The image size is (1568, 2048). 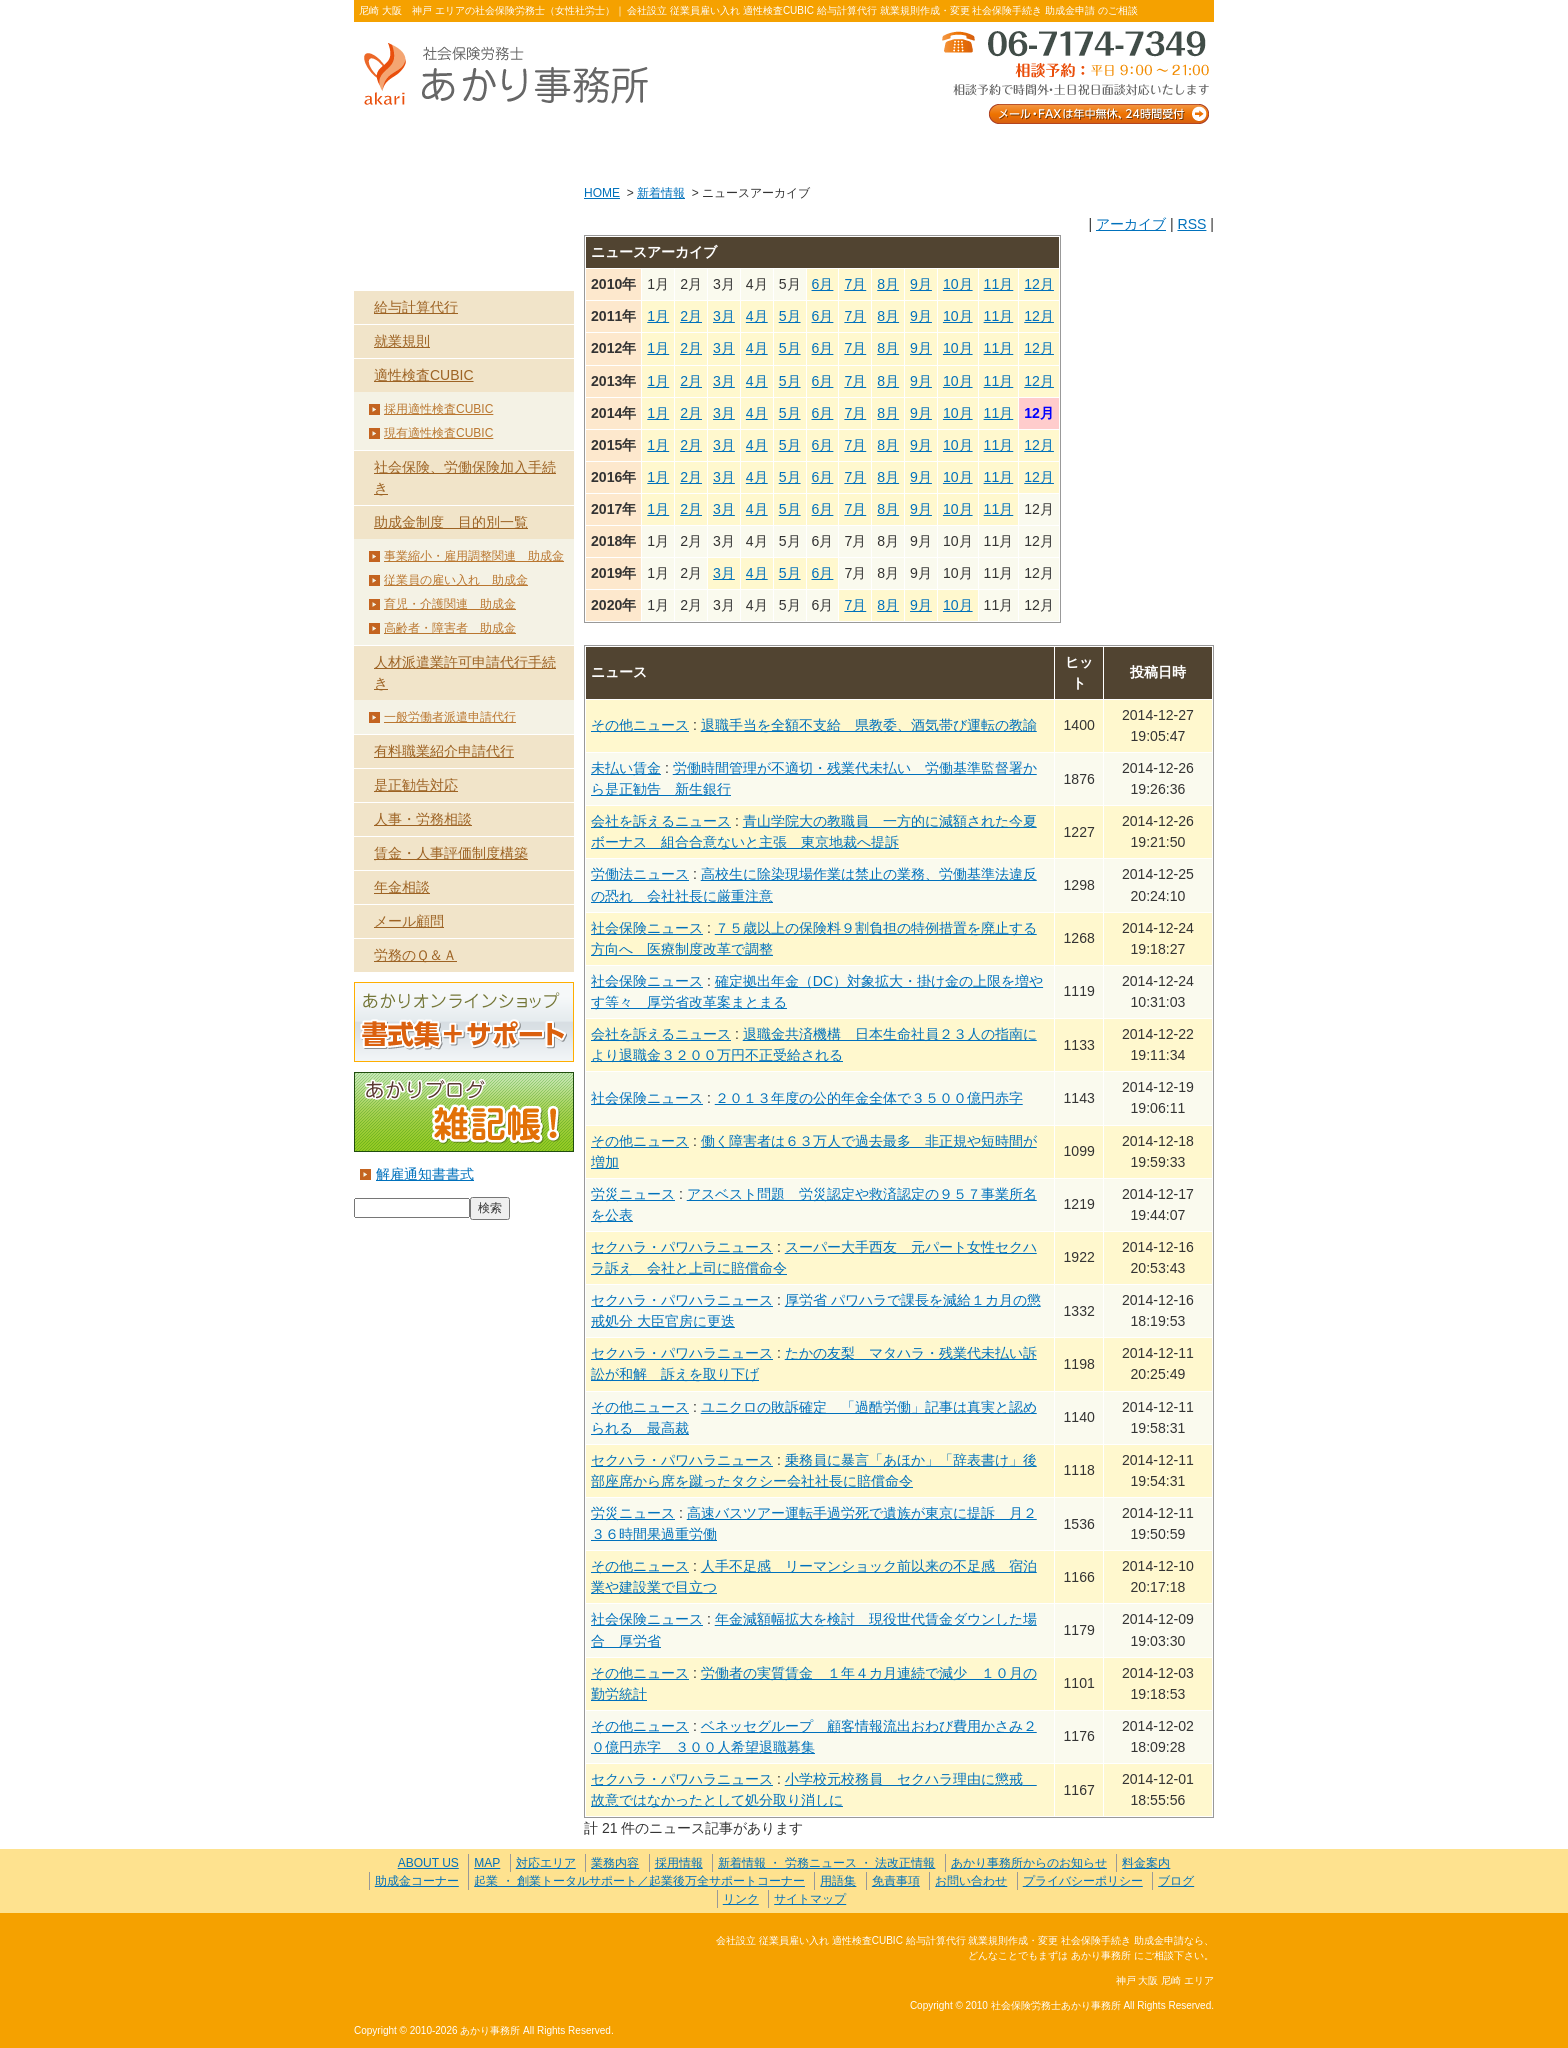 I want to click on 業務内容, so click(x=611, y=151).